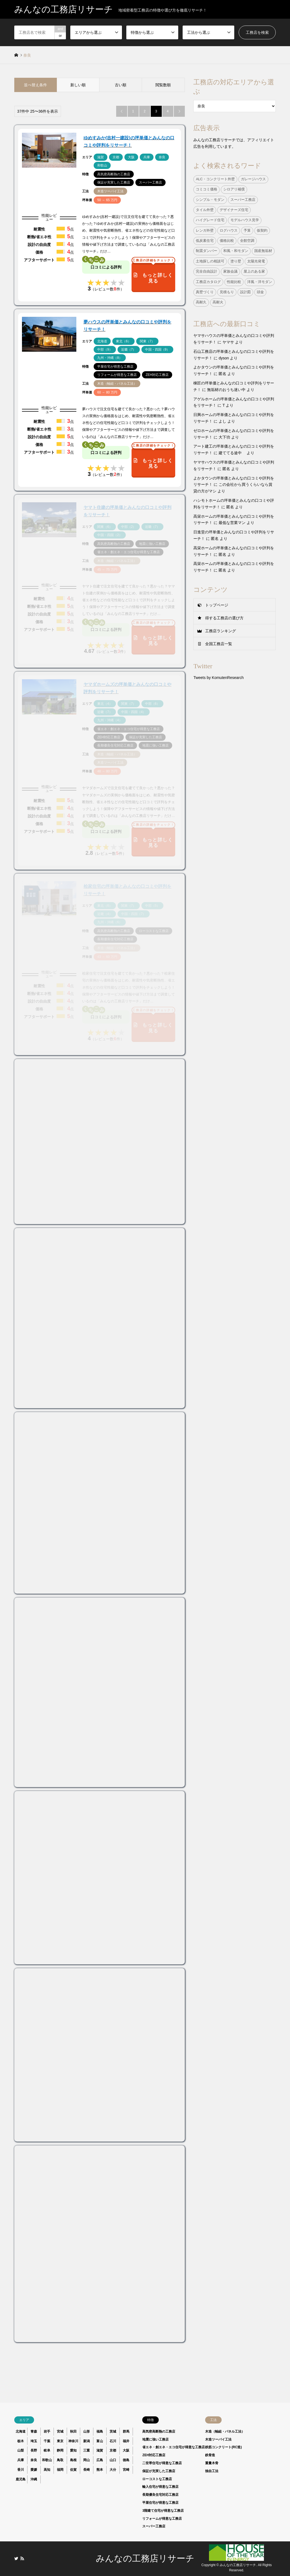 Image resolution: width=290 pixels, height=2576 pixels. What do you see at coordinates (224, 618) in the screenshot?
I see `得する工務店の選び方` at bounding box center [224, 618].